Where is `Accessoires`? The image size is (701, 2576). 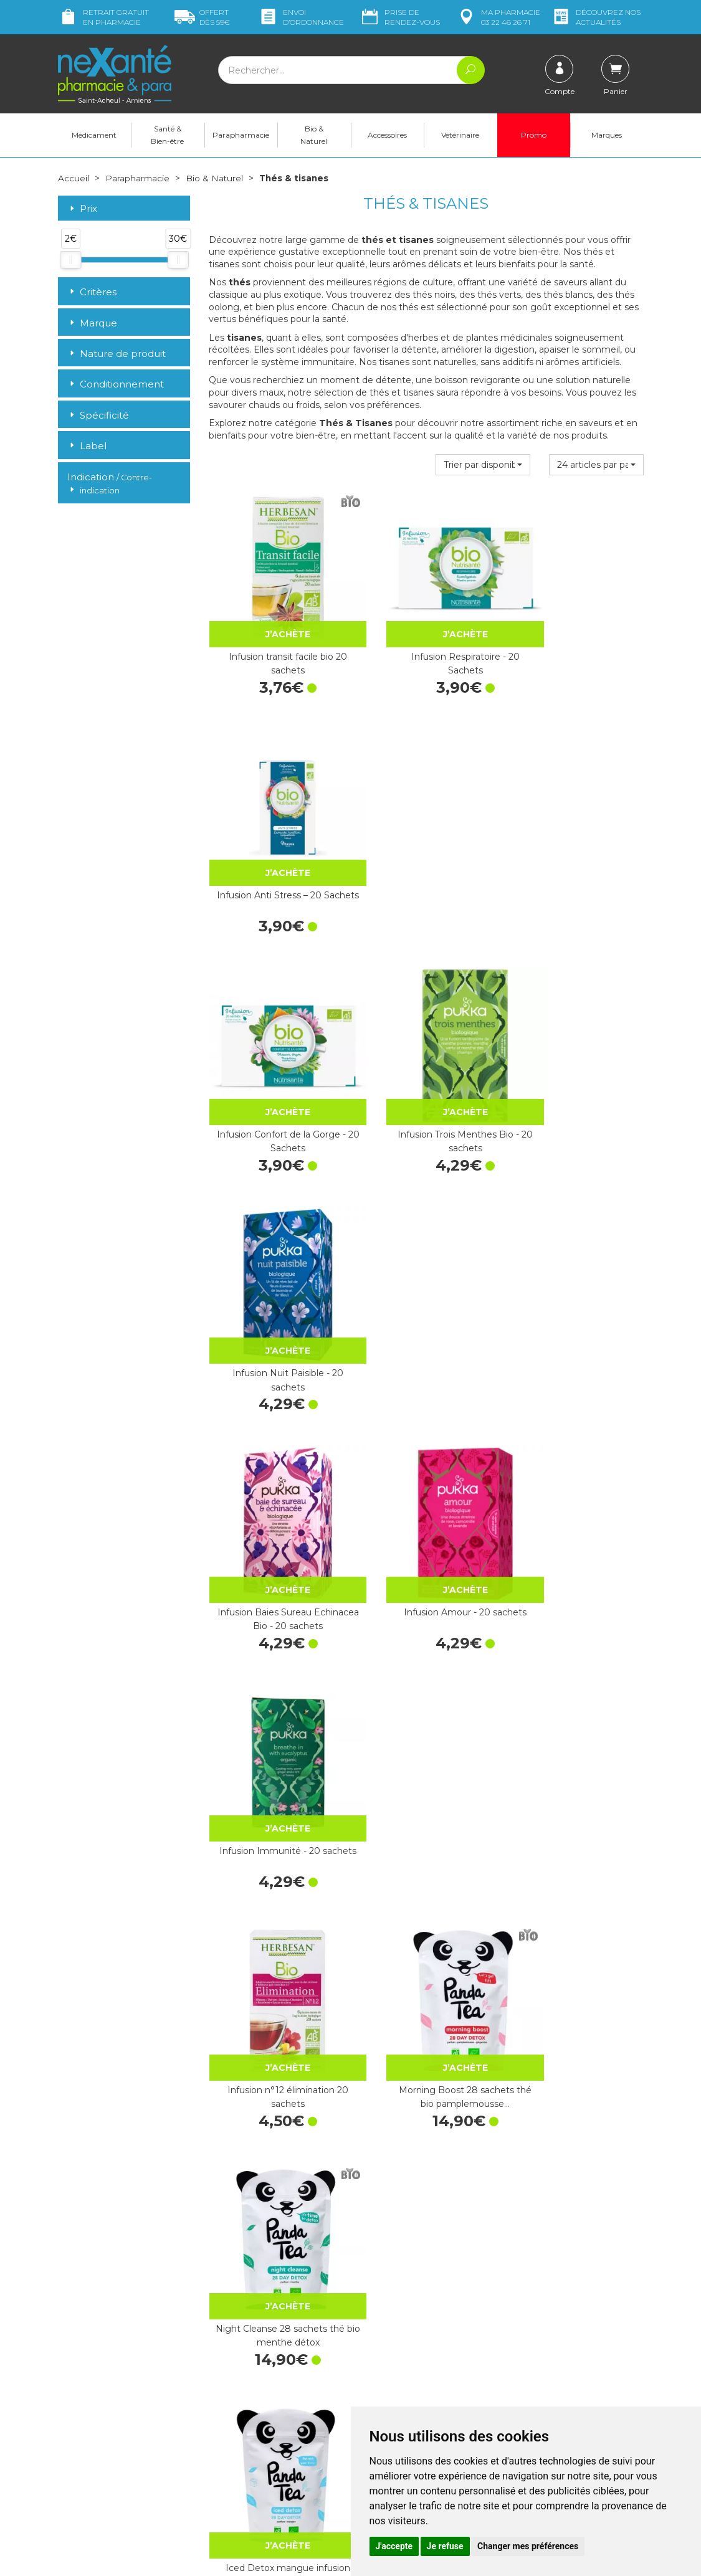
Accessoires is located at coordinates (387, 135).